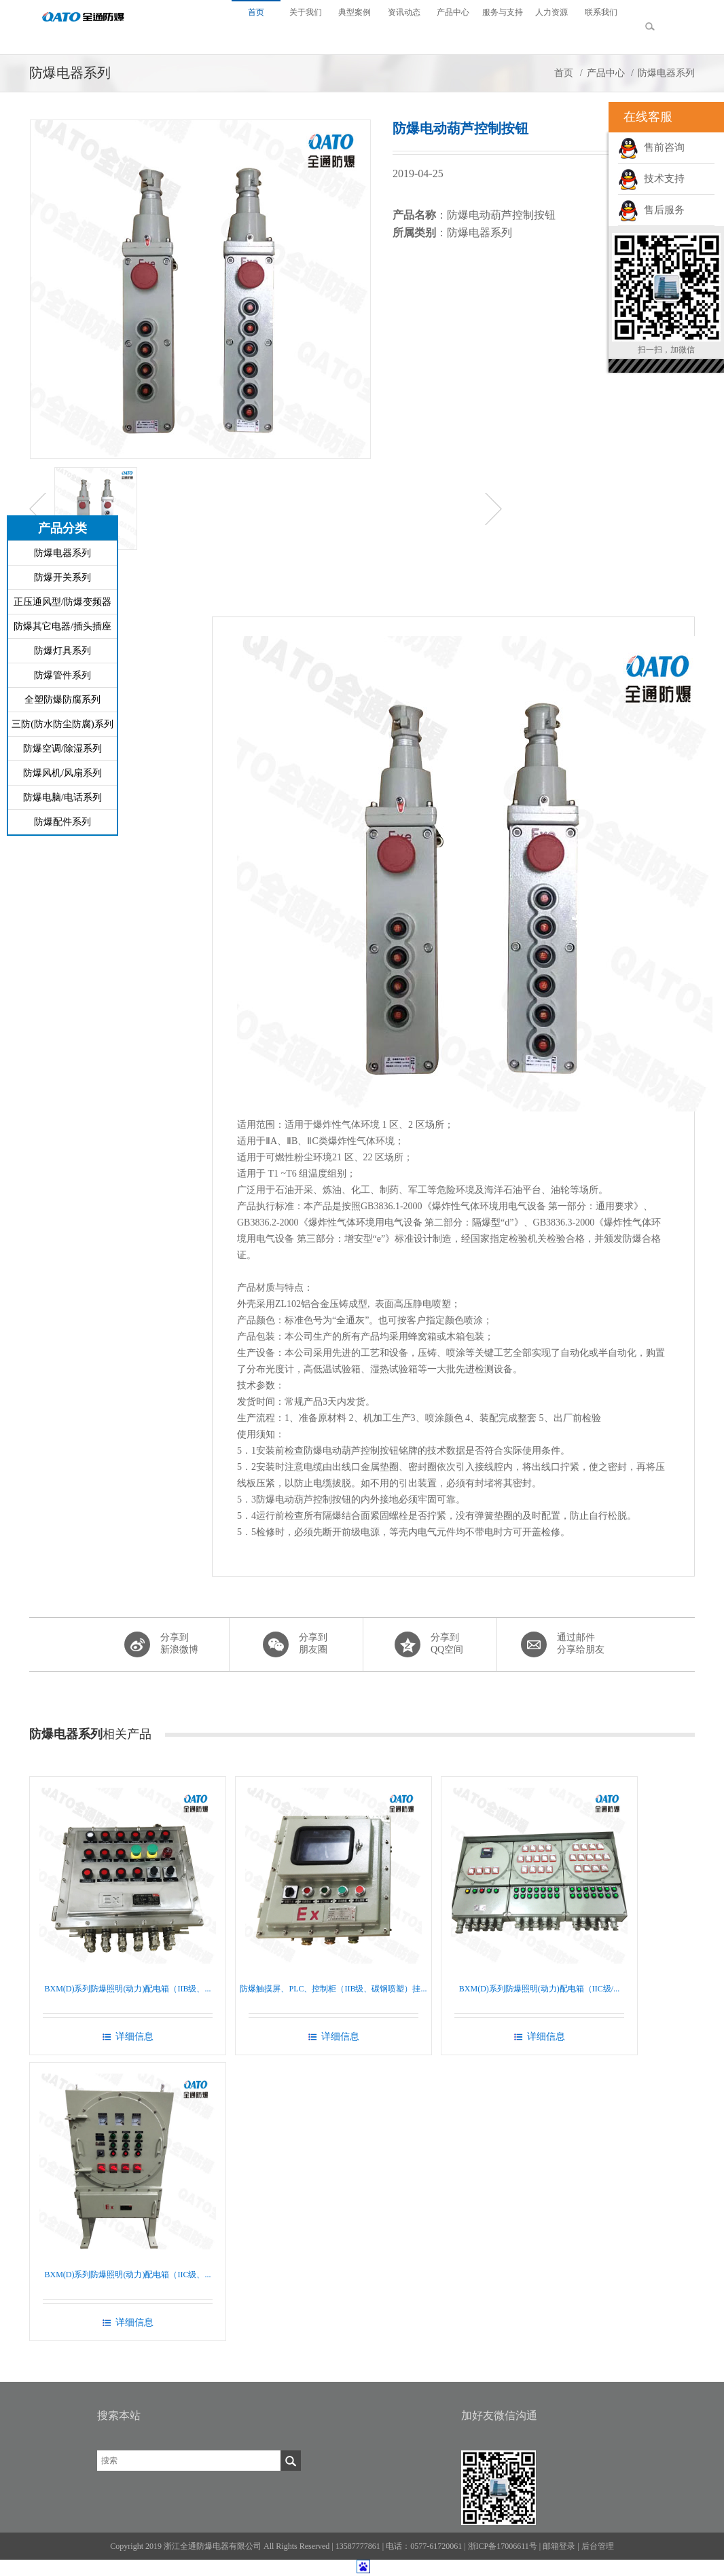 The width and height of the screenshot is (724, 2576). Describe the element at coordinates (62, 577) in the screenshot. I see `防爆开关系列` at that location.